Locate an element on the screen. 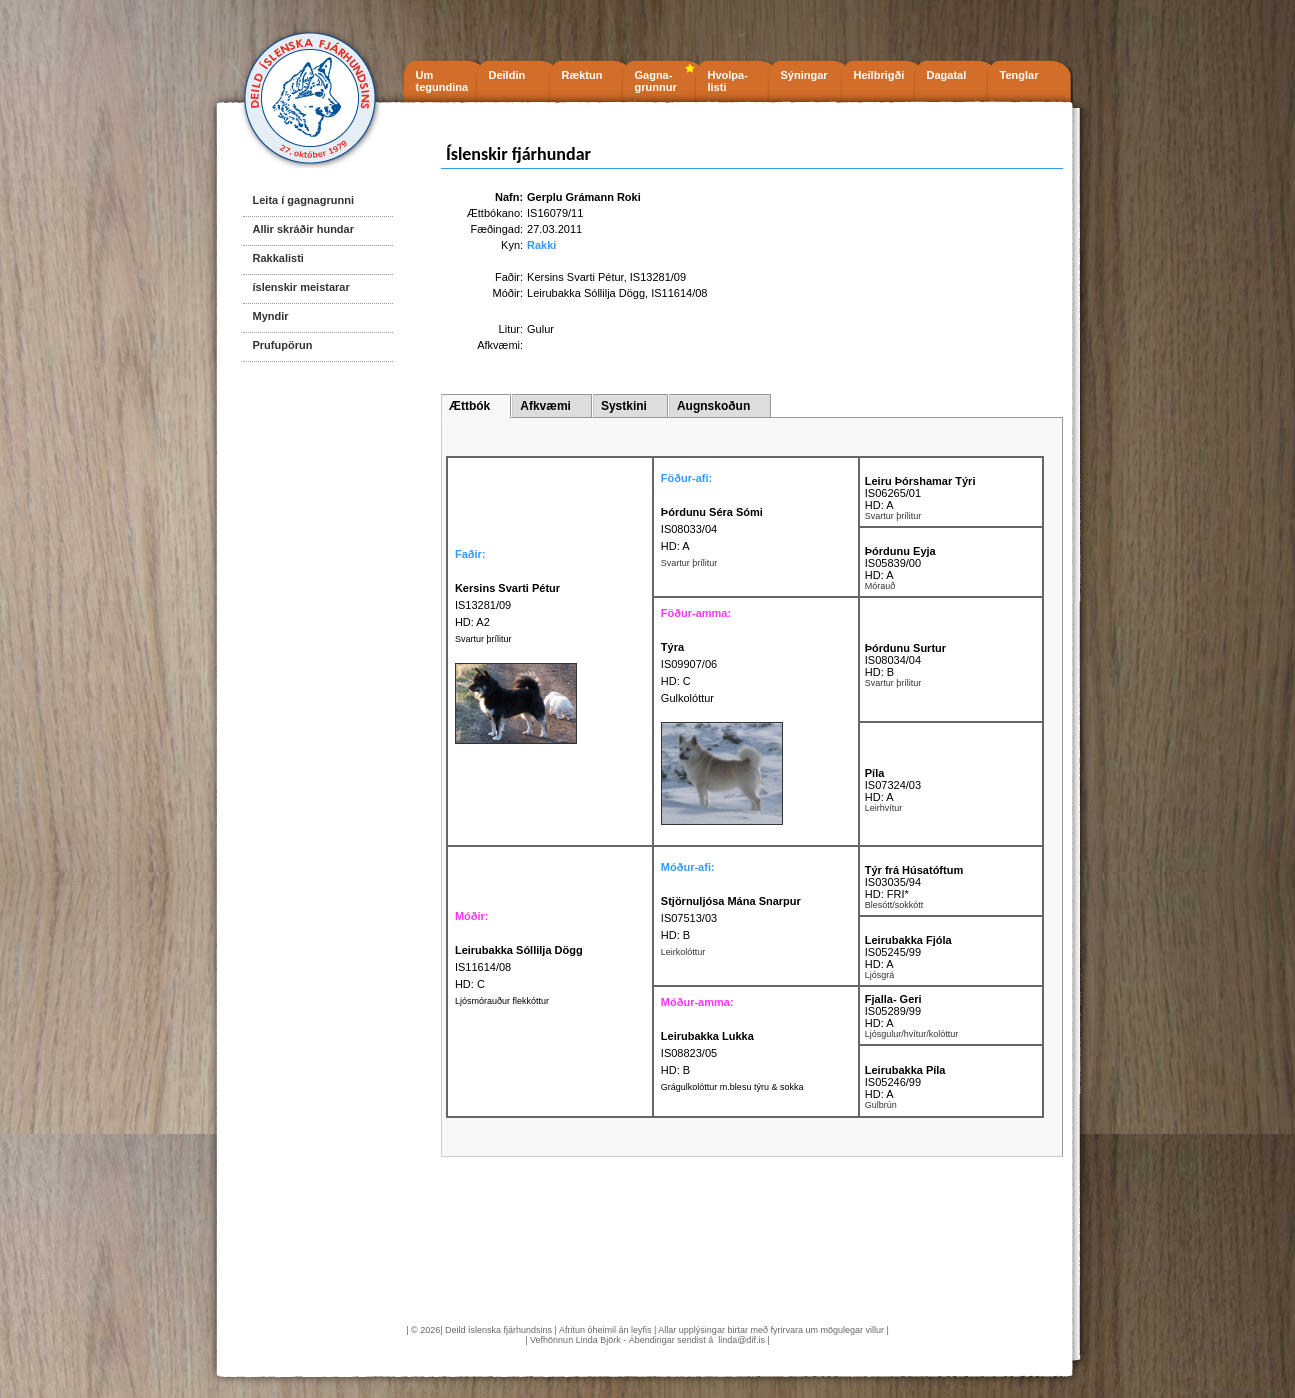 This screenshot has width=1295, height=1398. Grágulkolóttur m.blesu týru & sokka is located at coordinates (732, 1087).